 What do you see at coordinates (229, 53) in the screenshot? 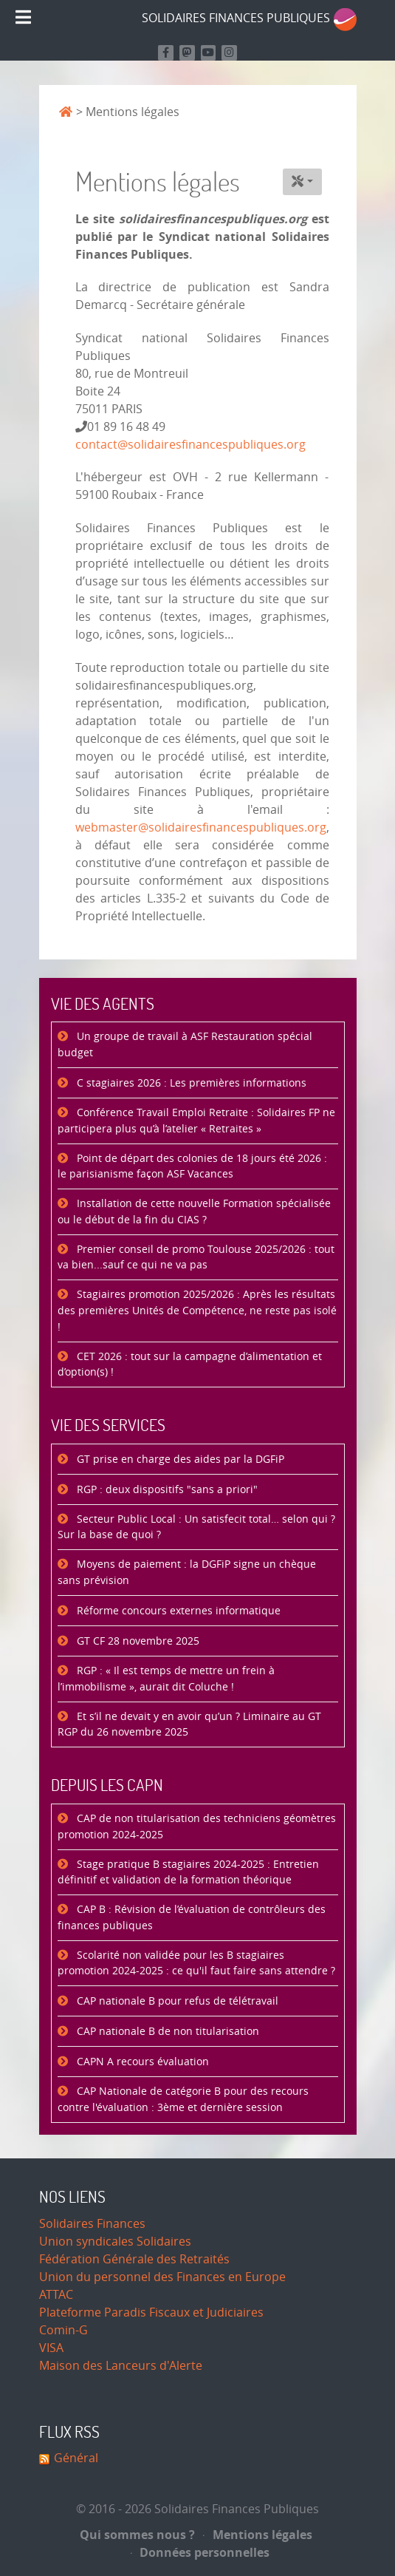
I see `[Retrouvez-nous sur Instagram]` at bounding box center [229, 53].